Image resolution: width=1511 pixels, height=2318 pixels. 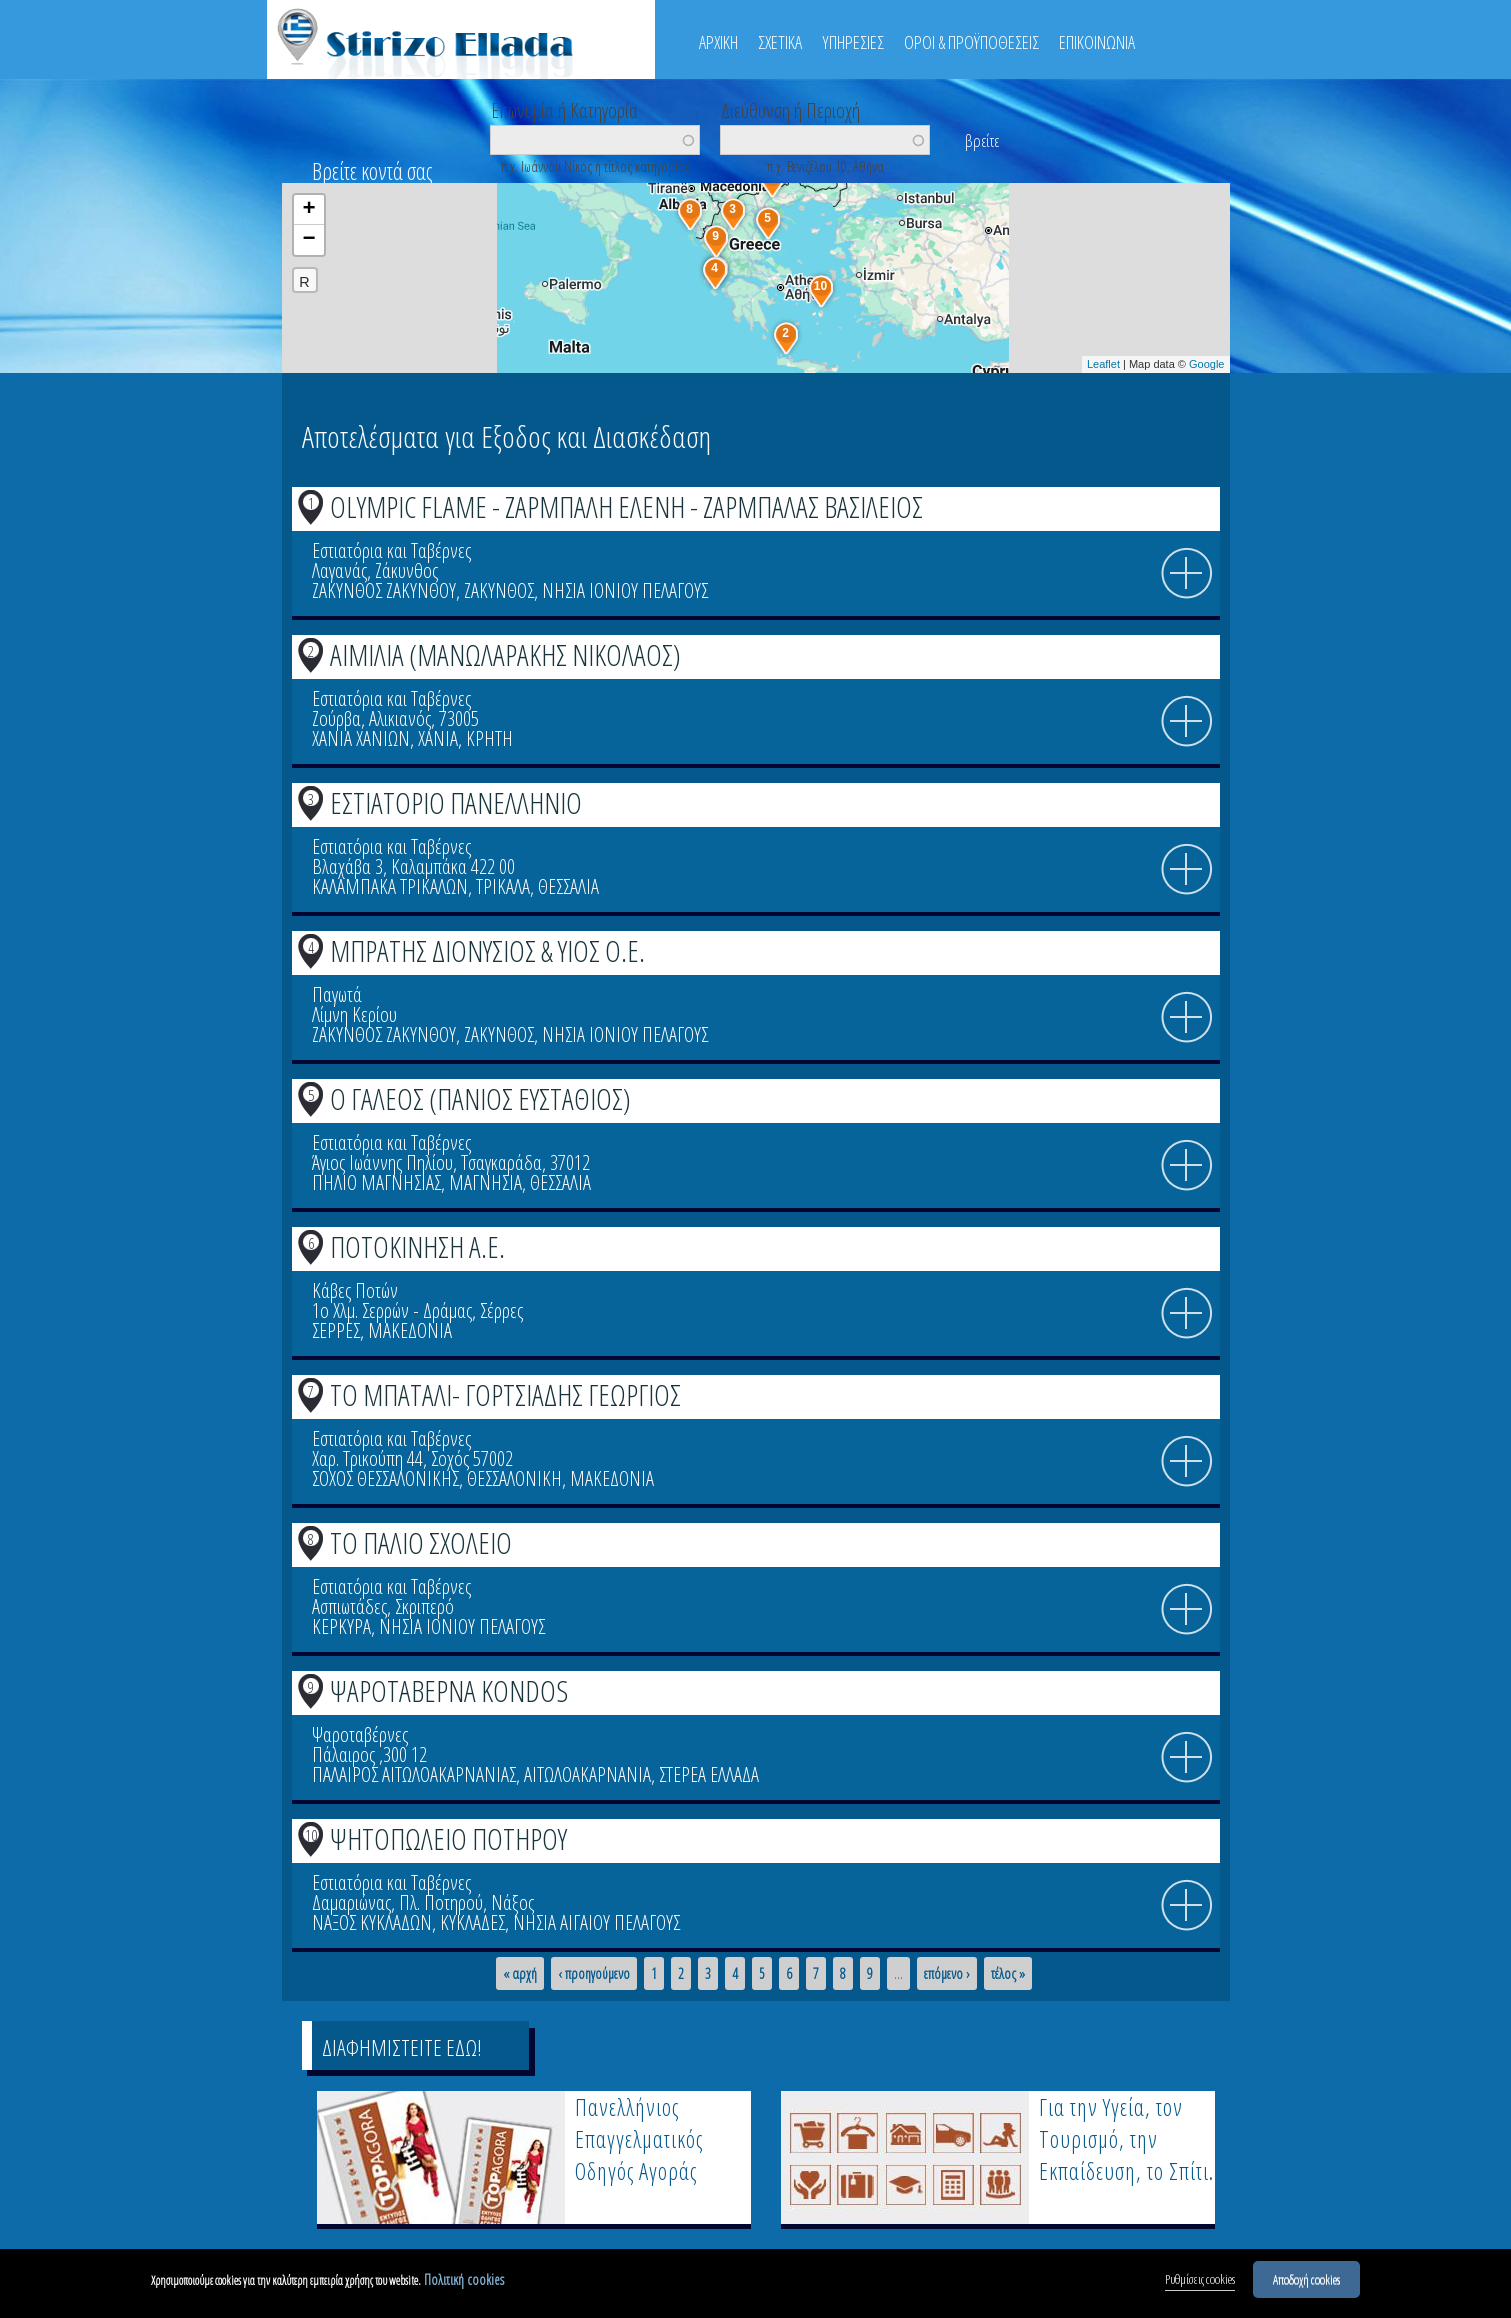 What do you see at coordinates (384, 590) in the screenshot?
I see `ΖΑΚΥΝΘΟΣ ΖΑΚΥΝΘΟΥ` at bounding box center [384, 590].